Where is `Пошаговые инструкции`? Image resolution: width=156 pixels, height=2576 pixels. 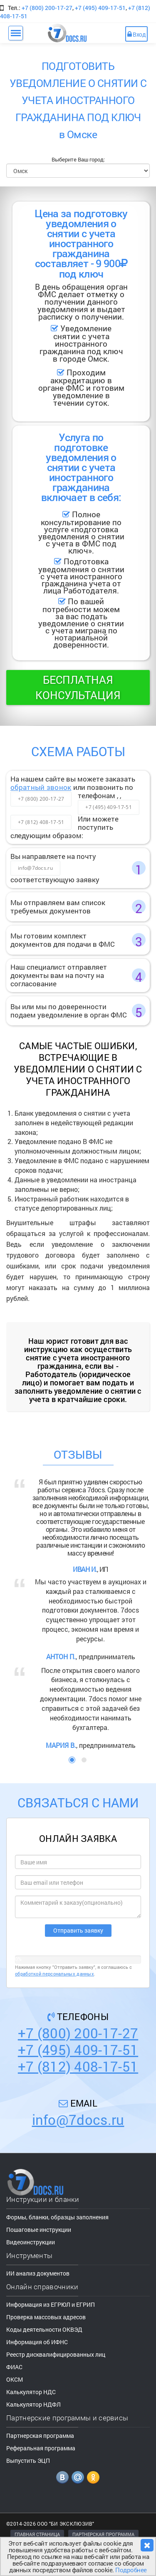 Пошаговые инструкции is located at coordinates (38, 2230).